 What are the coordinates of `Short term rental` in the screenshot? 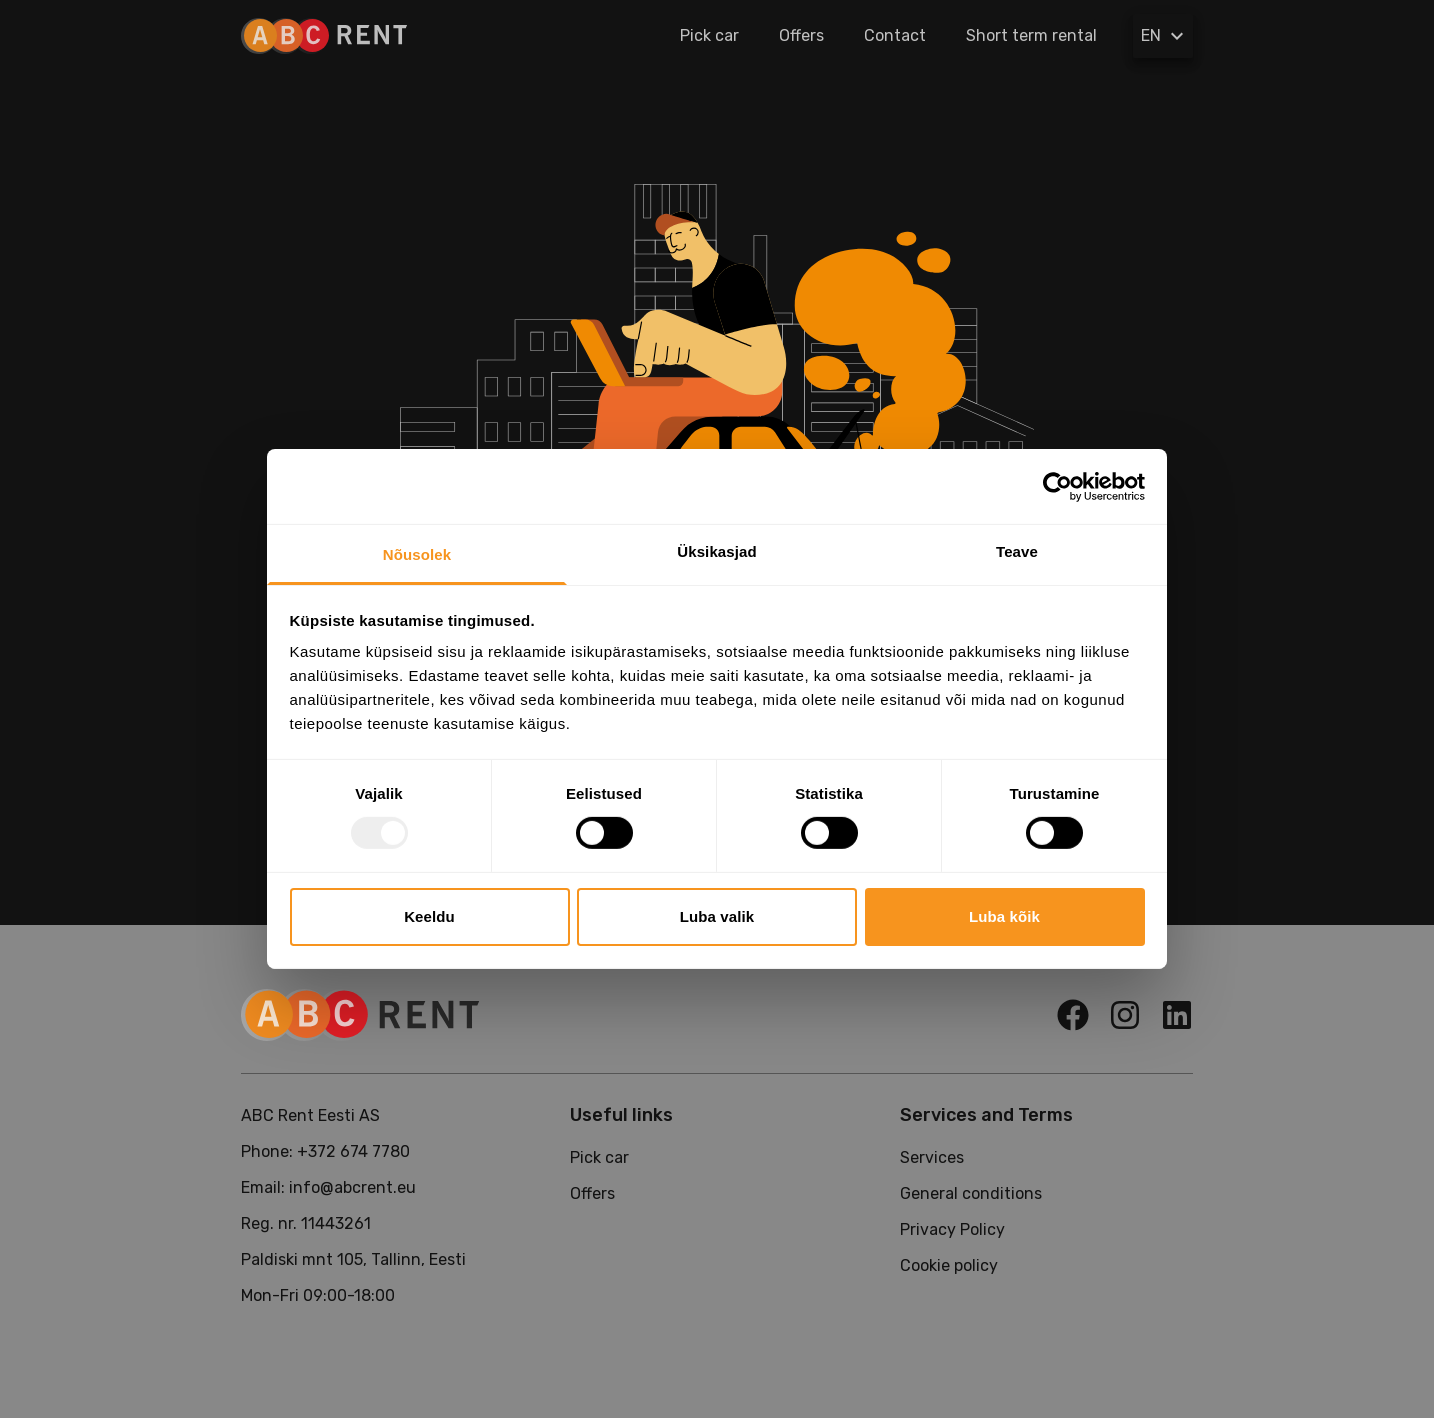 It's located at (1031, 35).